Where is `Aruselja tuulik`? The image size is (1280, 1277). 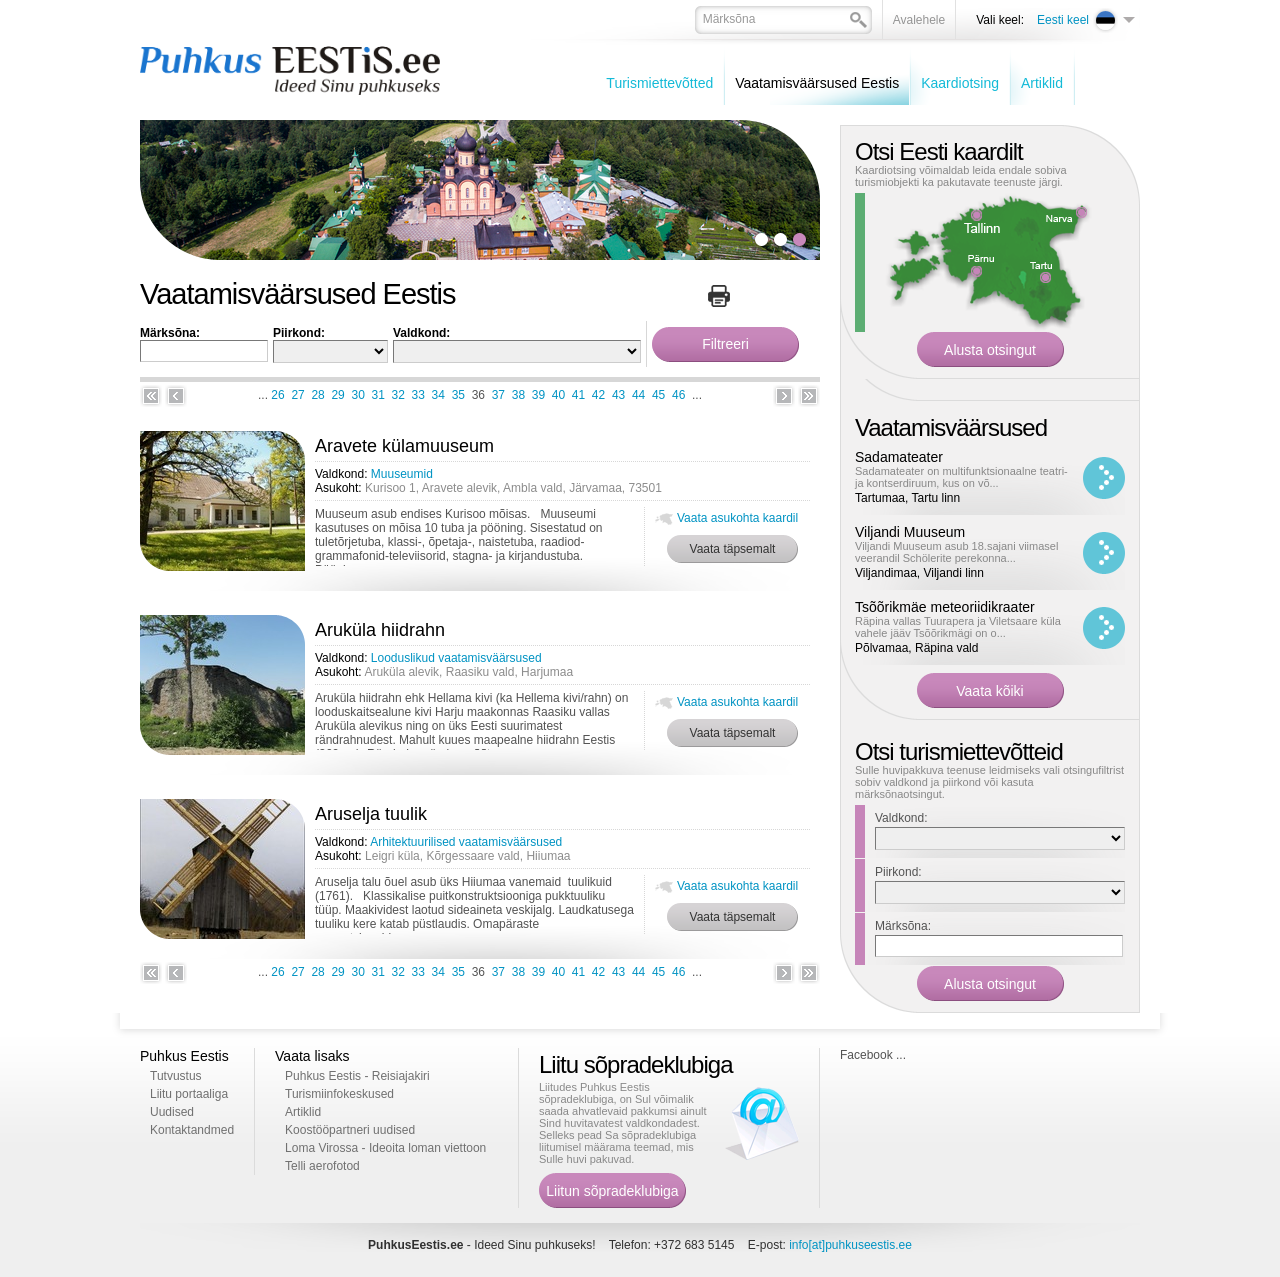 Aruselja tuulik is located at coordinates (371, 814).